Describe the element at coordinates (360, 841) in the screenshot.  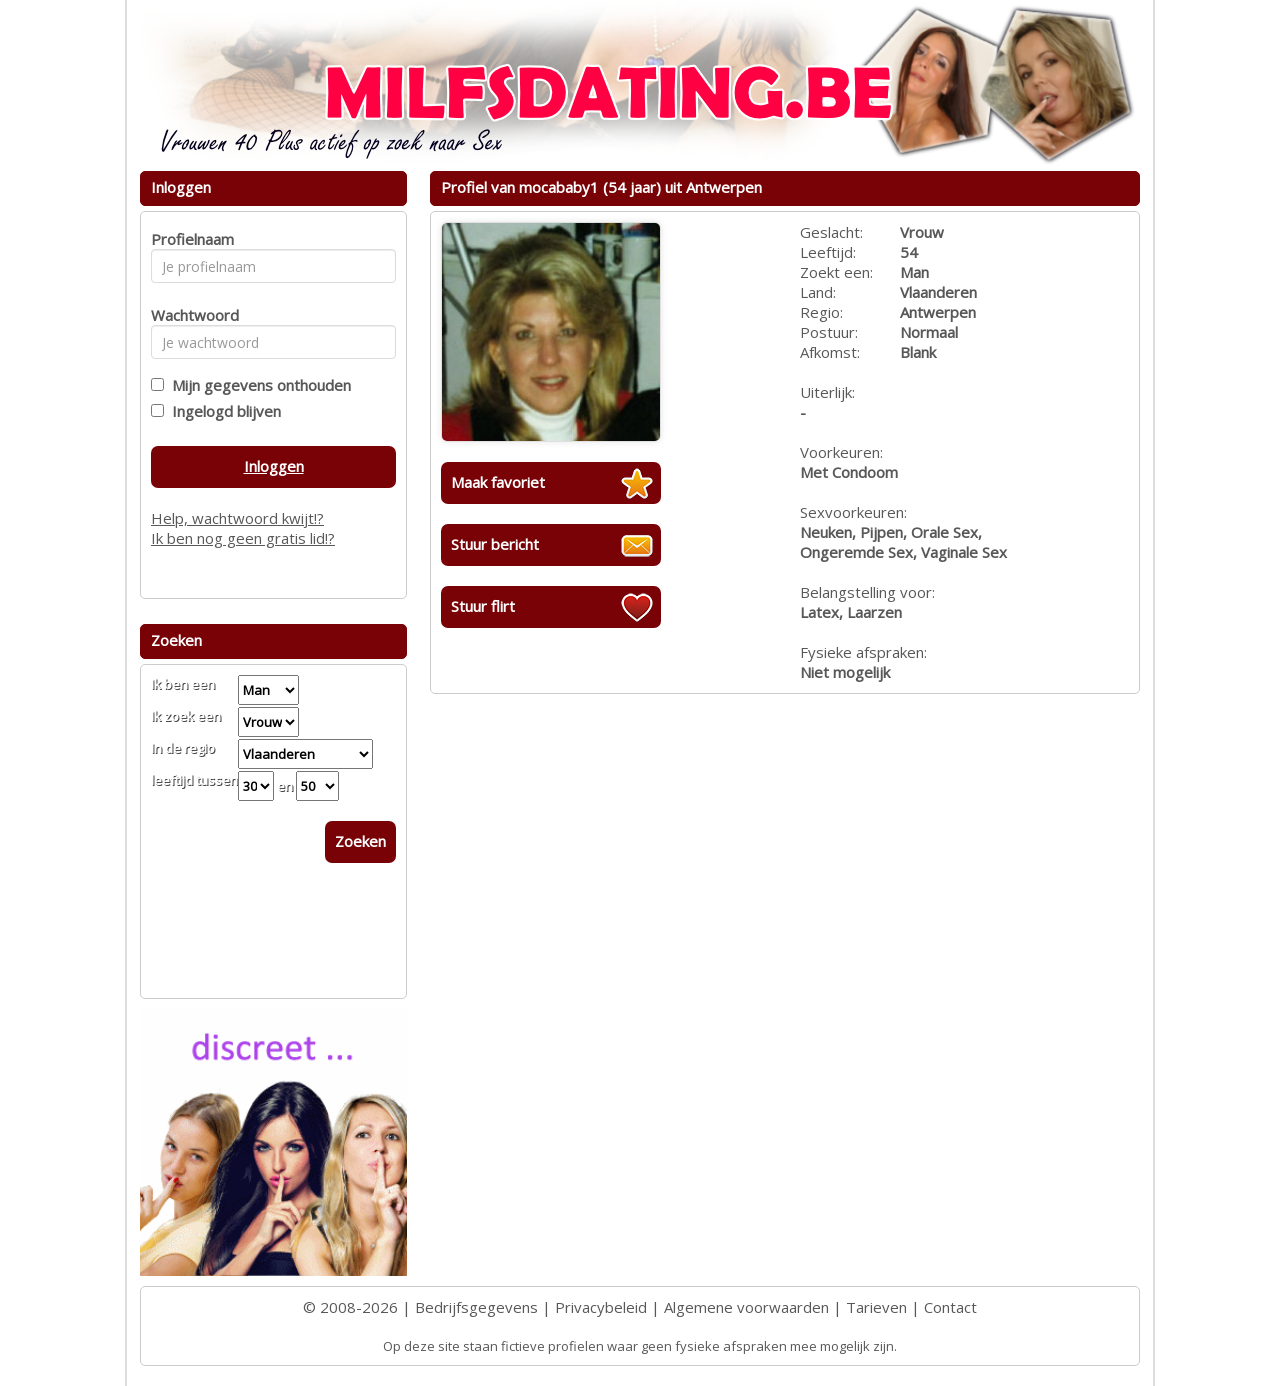
I see `Zoeken` at that location.